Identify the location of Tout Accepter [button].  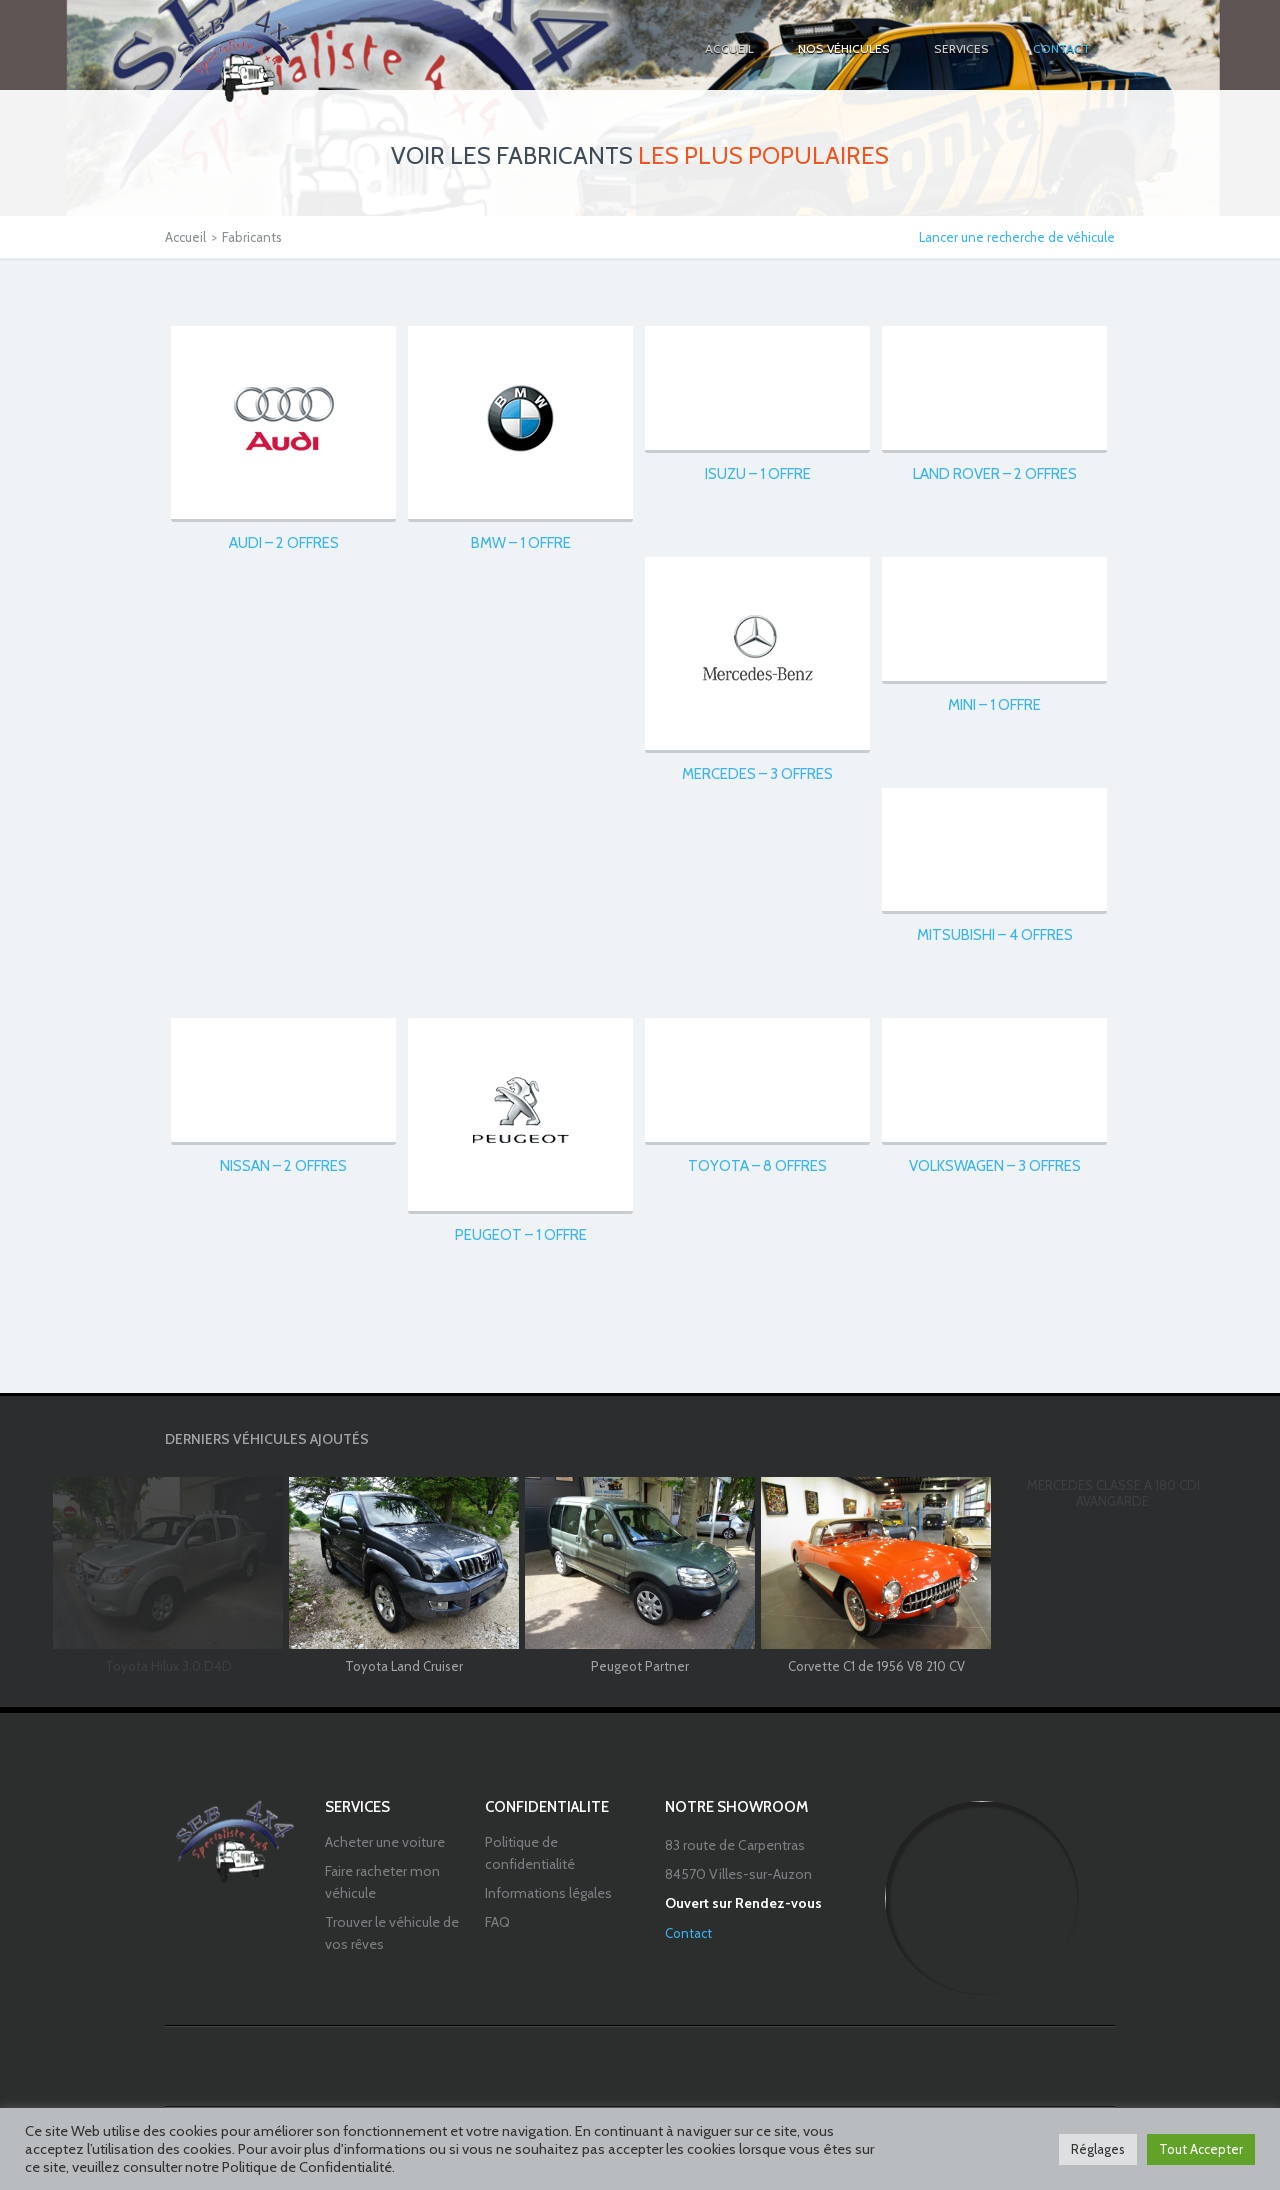
(1201, 2149).